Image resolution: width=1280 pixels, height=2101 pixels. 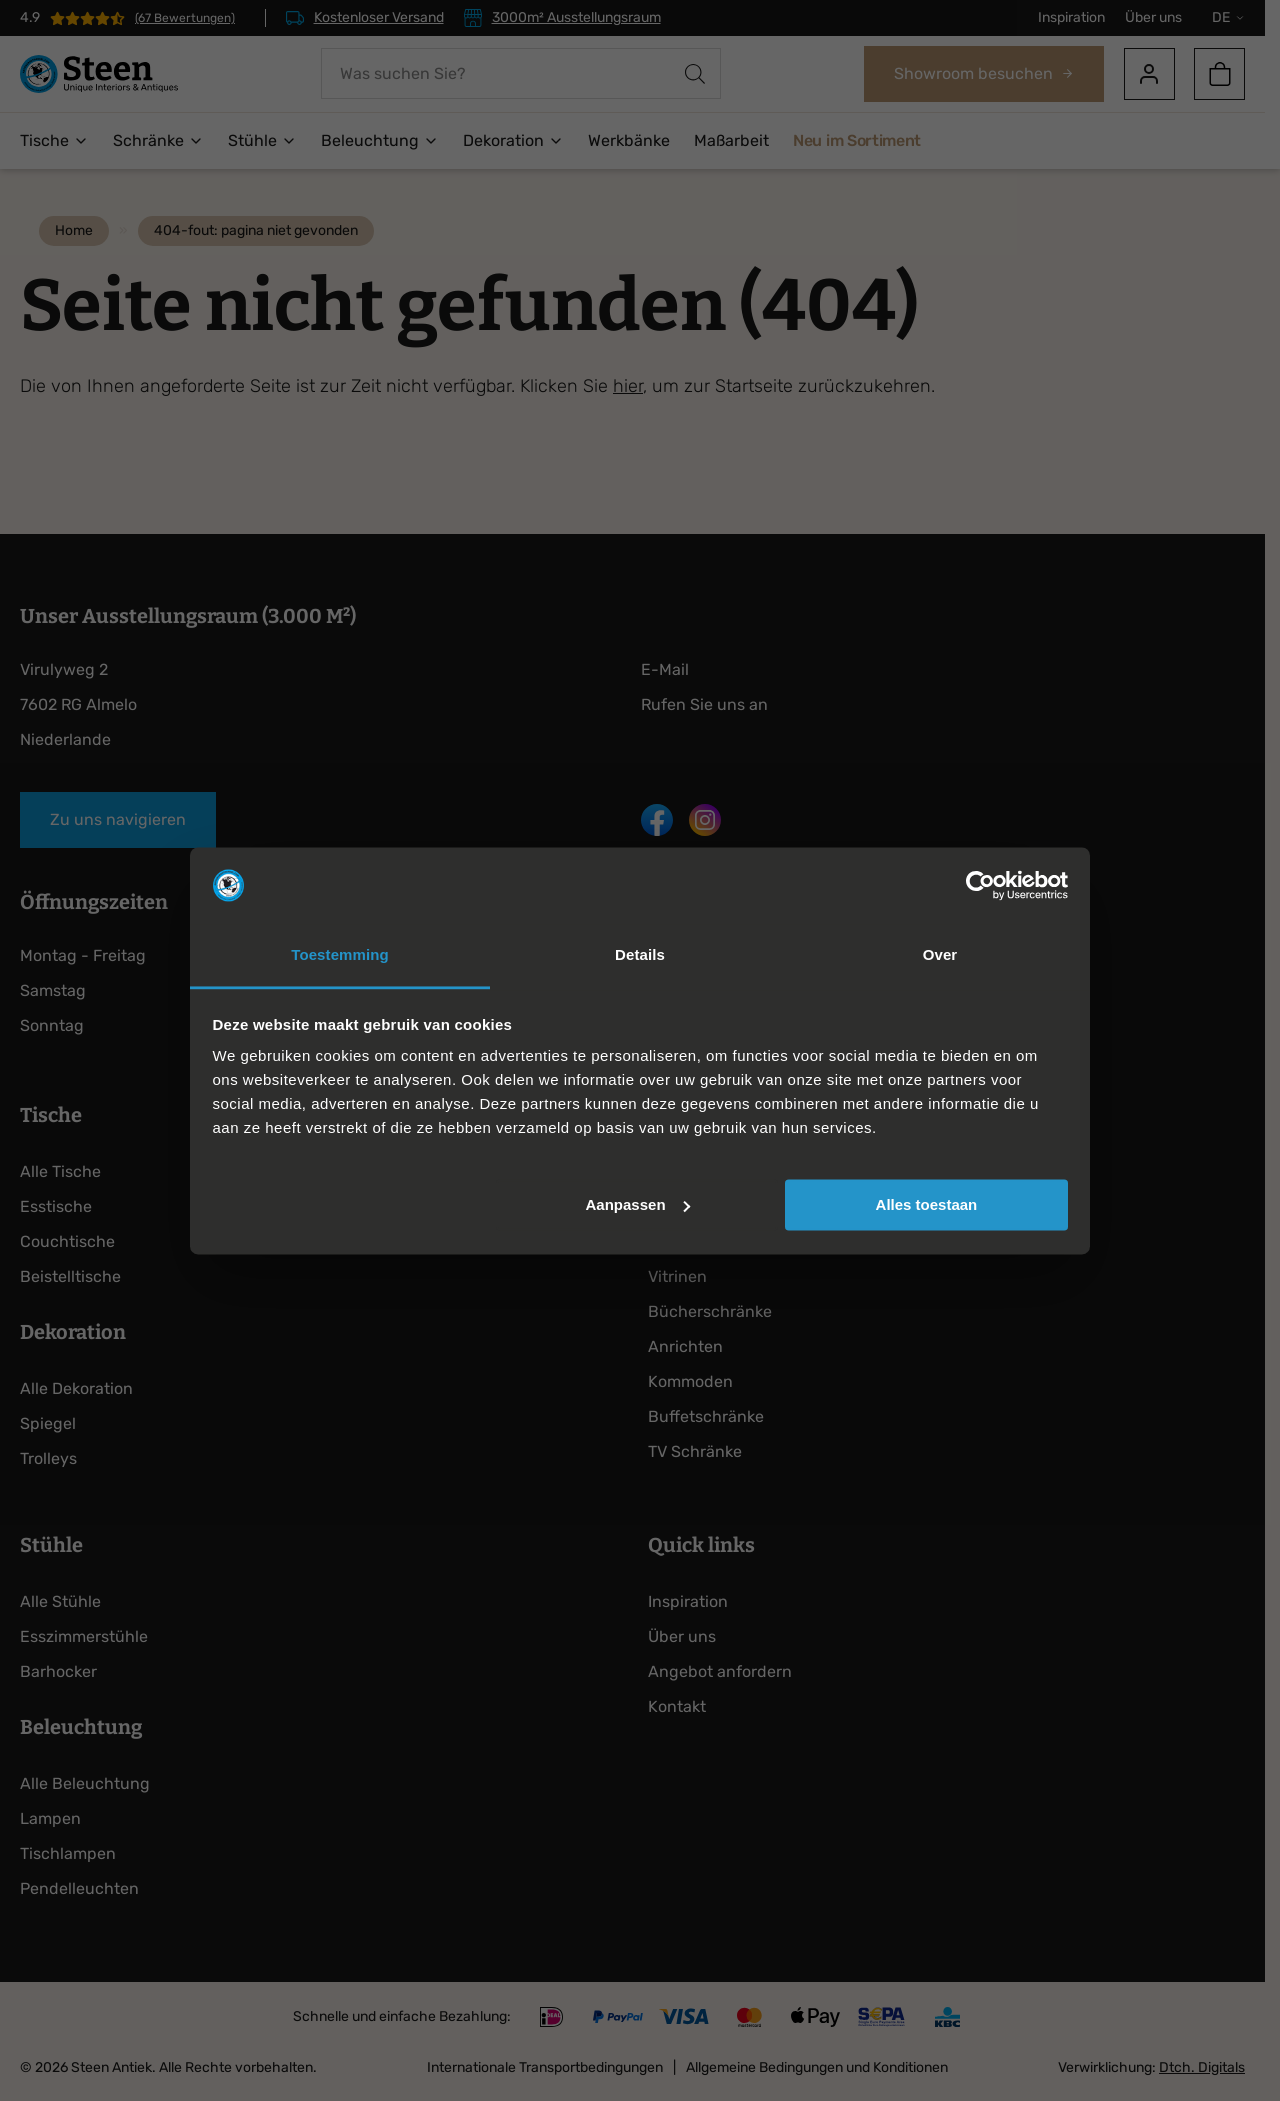 I want to click on Details [tab], so click(x=640, y=955).